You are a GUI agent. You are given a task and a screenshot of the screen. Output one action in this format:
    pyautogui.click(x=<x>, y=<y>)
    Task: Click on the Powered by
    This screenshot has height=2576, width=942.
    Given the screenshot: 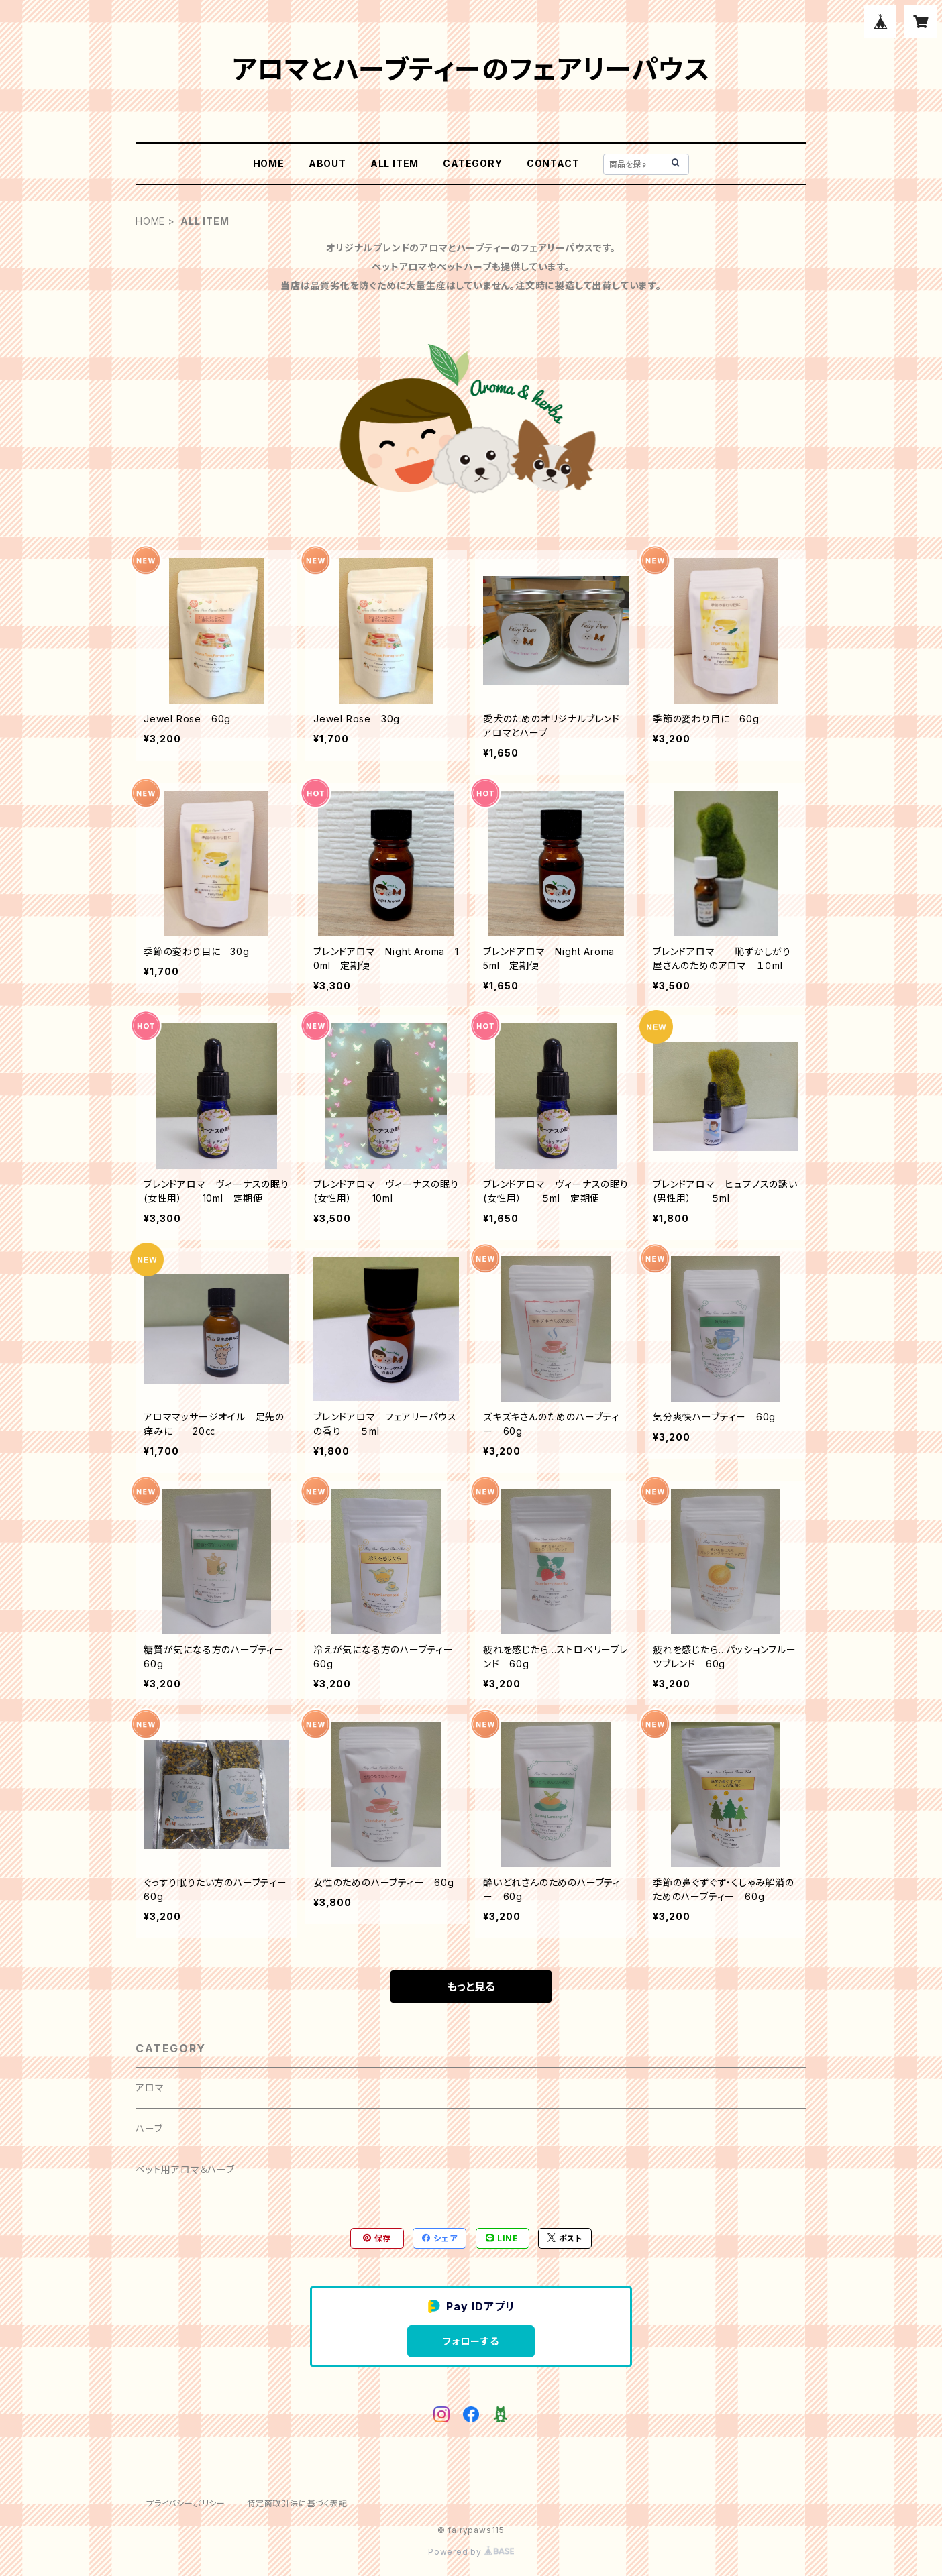 What is the action you would take?
    pyautogui.click(x=471, y=2551)
    